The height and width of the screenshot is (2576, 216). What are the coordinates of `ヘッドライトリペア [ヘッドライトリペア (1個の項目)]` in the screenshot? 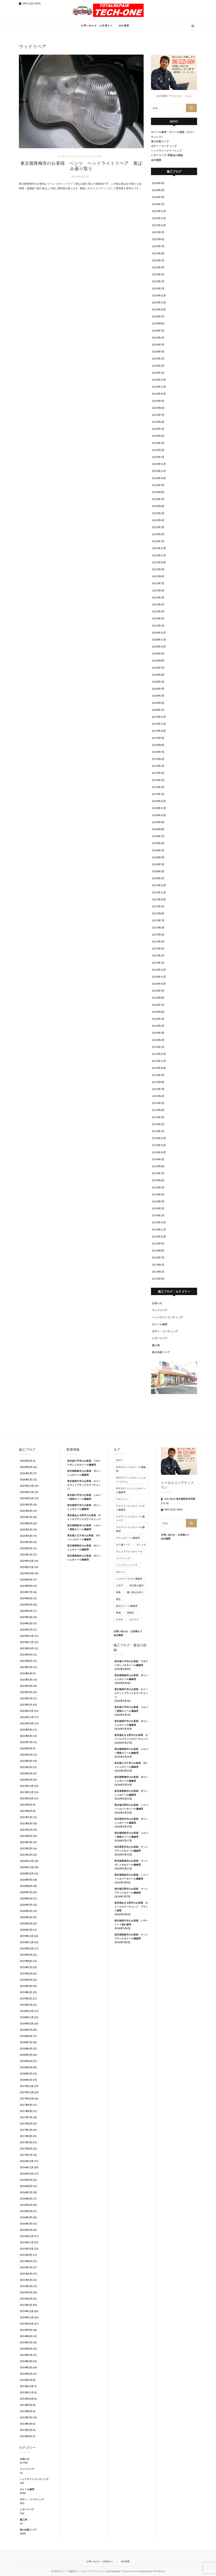 It's located at (126, 1565).